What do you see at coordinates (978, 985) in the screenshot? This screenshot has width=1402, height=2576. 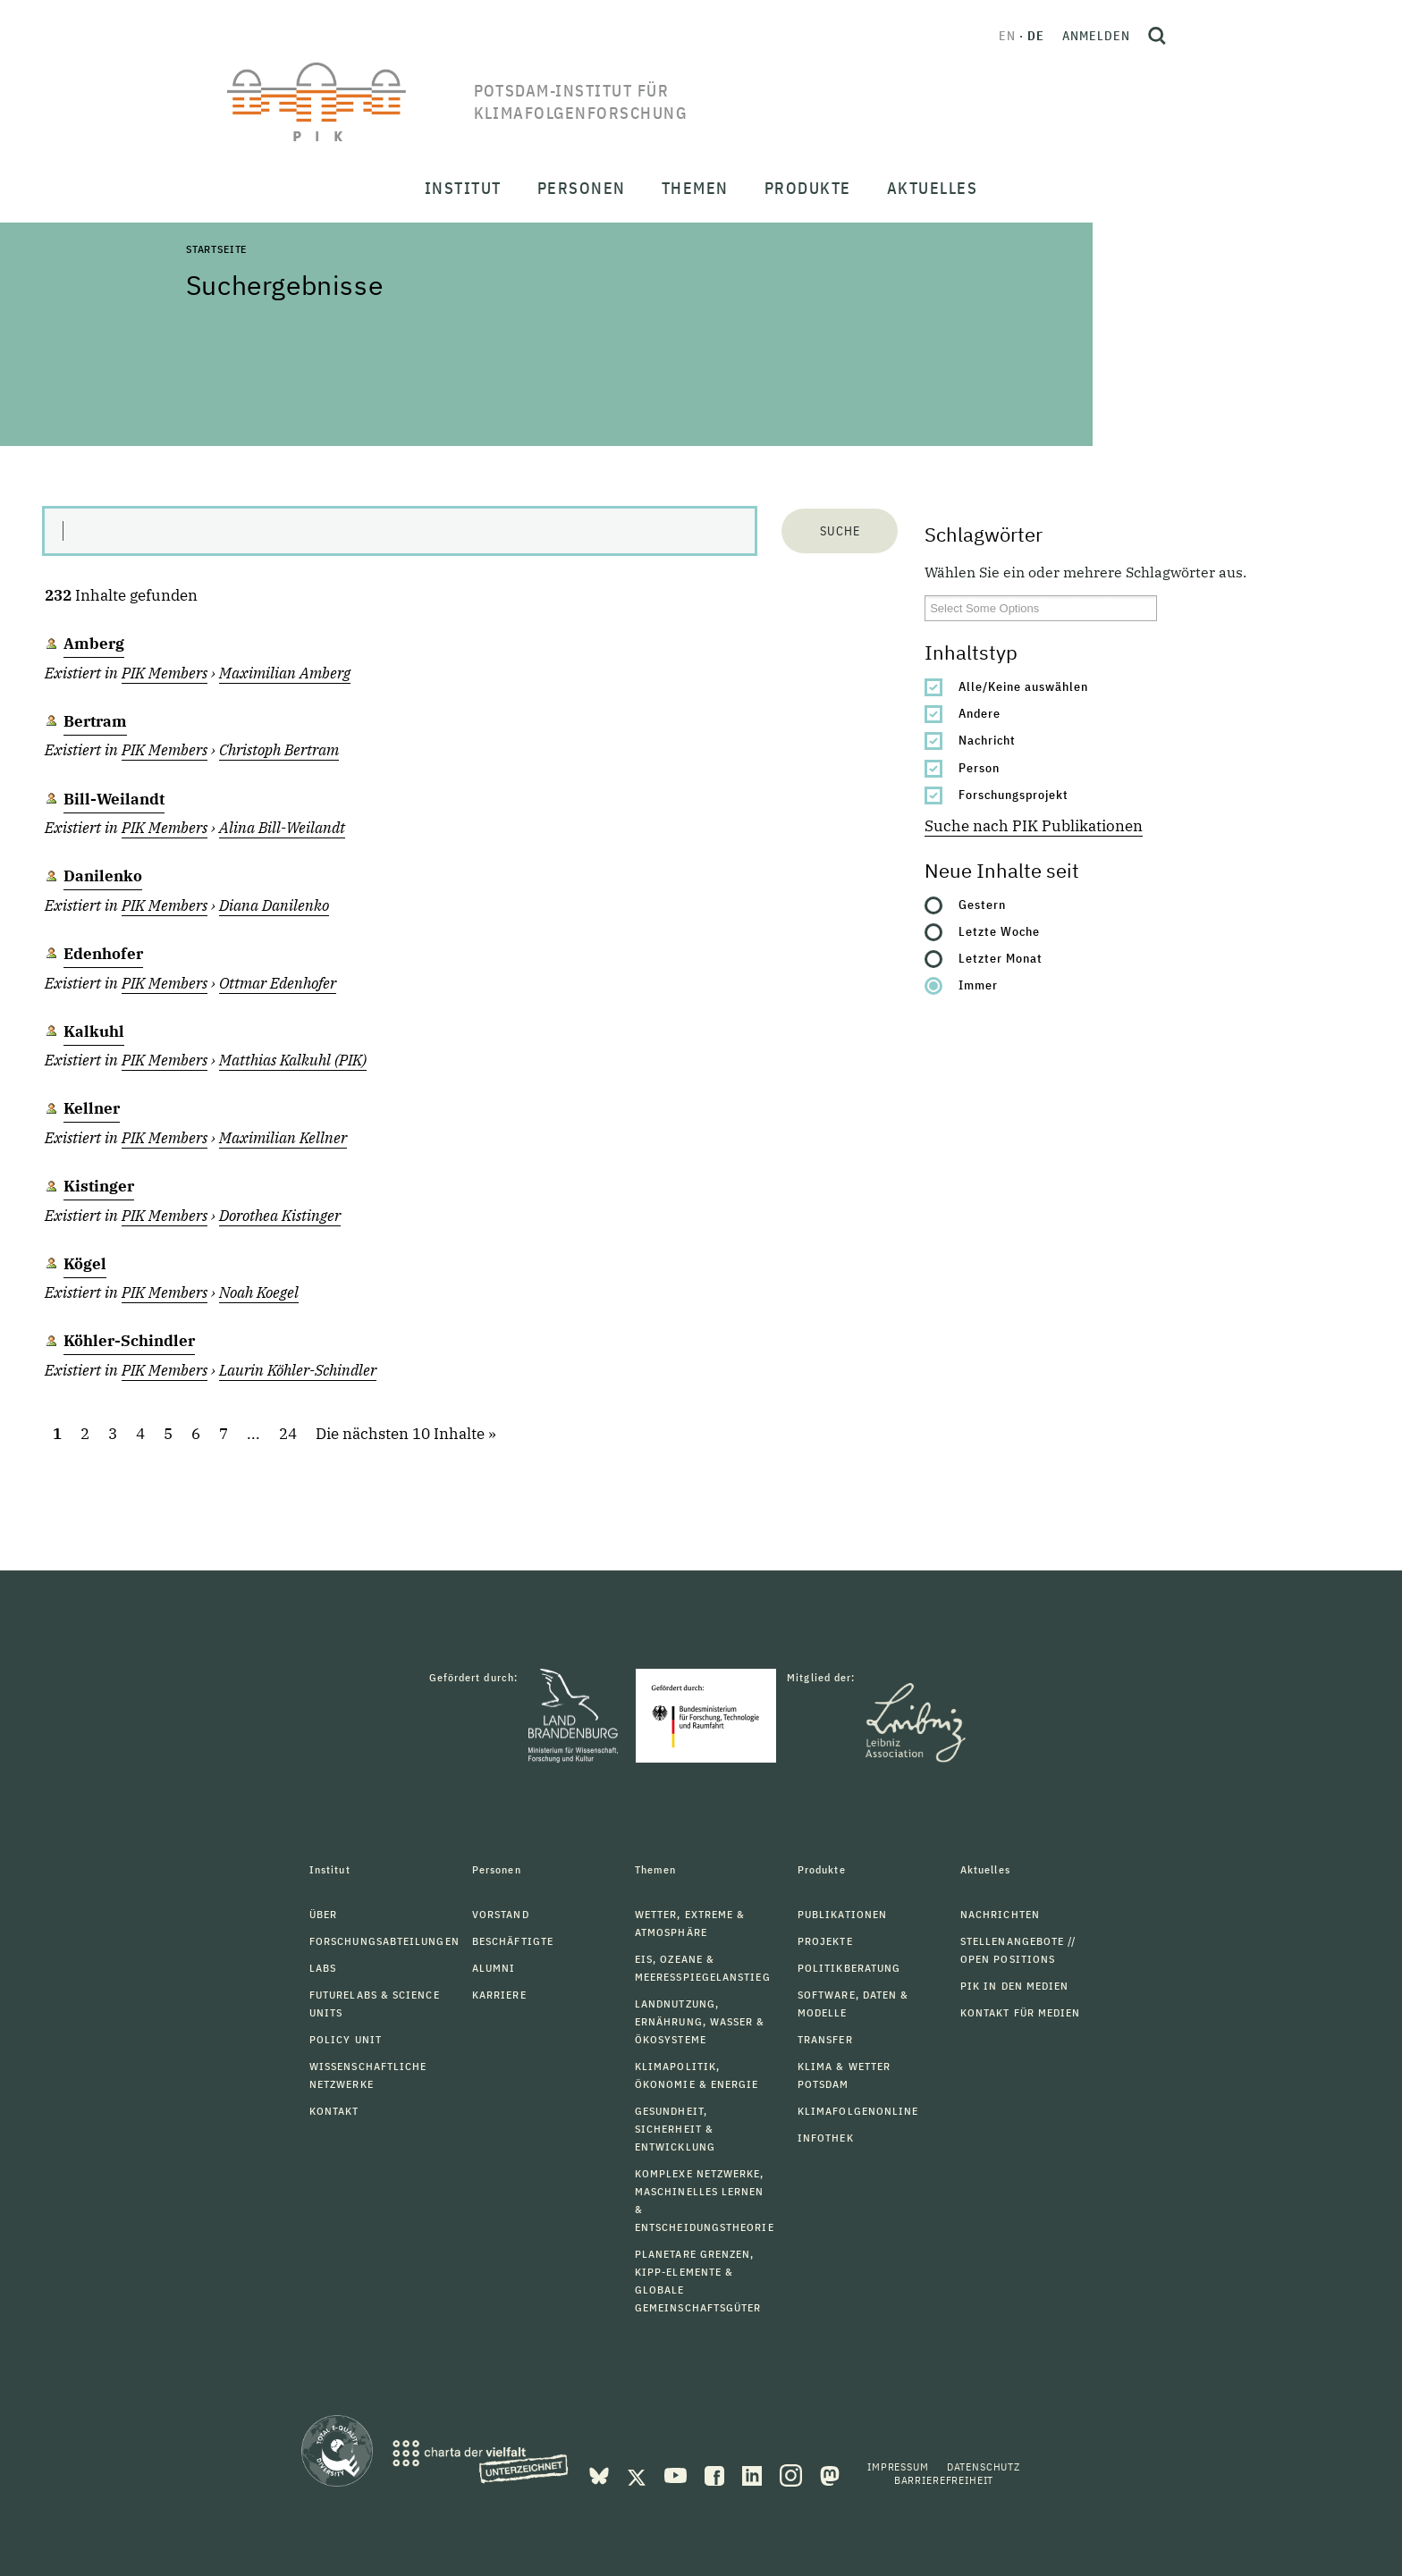 I see `Immer` at bounding box center [978, 985].